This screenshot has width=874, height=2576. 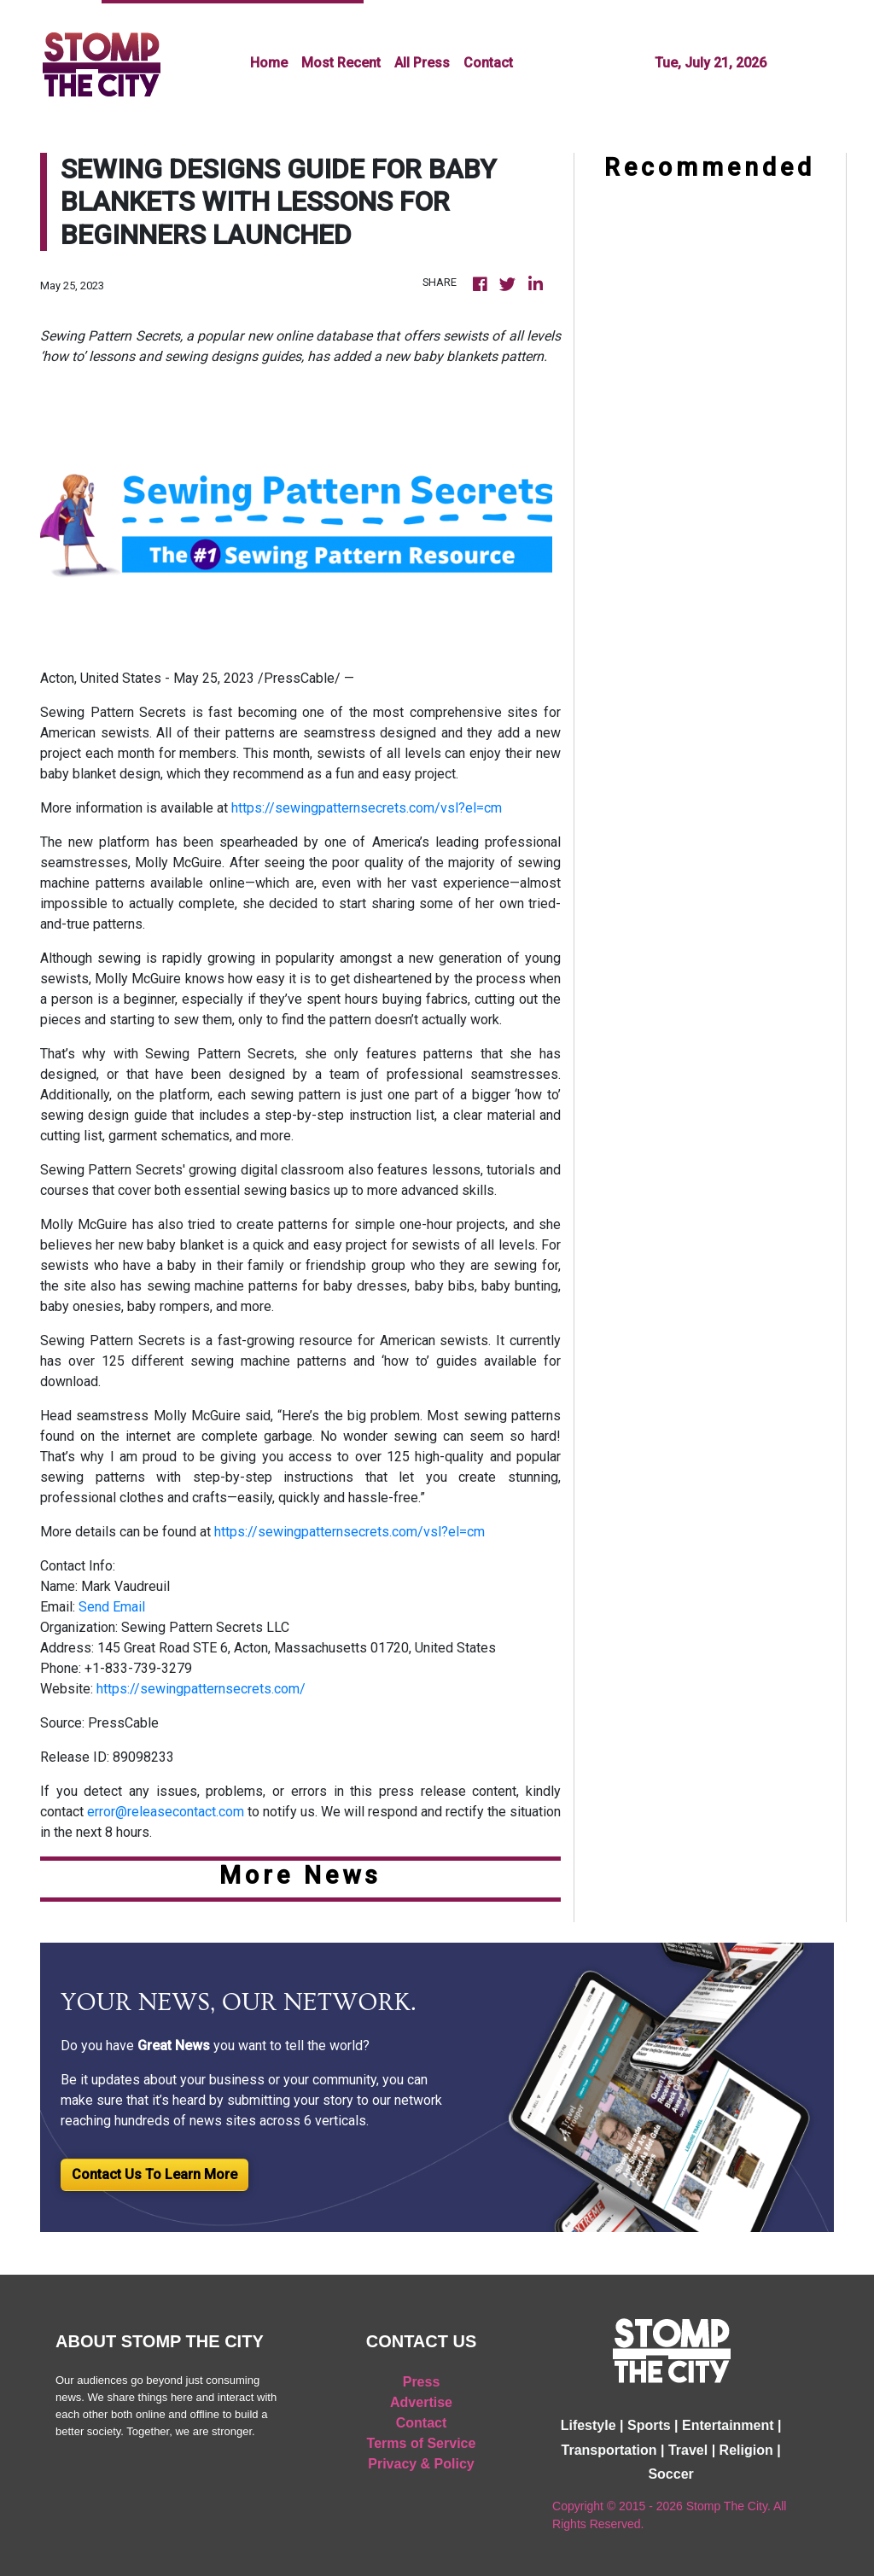 I want to click on Religion, so click(x=746, y=2450).